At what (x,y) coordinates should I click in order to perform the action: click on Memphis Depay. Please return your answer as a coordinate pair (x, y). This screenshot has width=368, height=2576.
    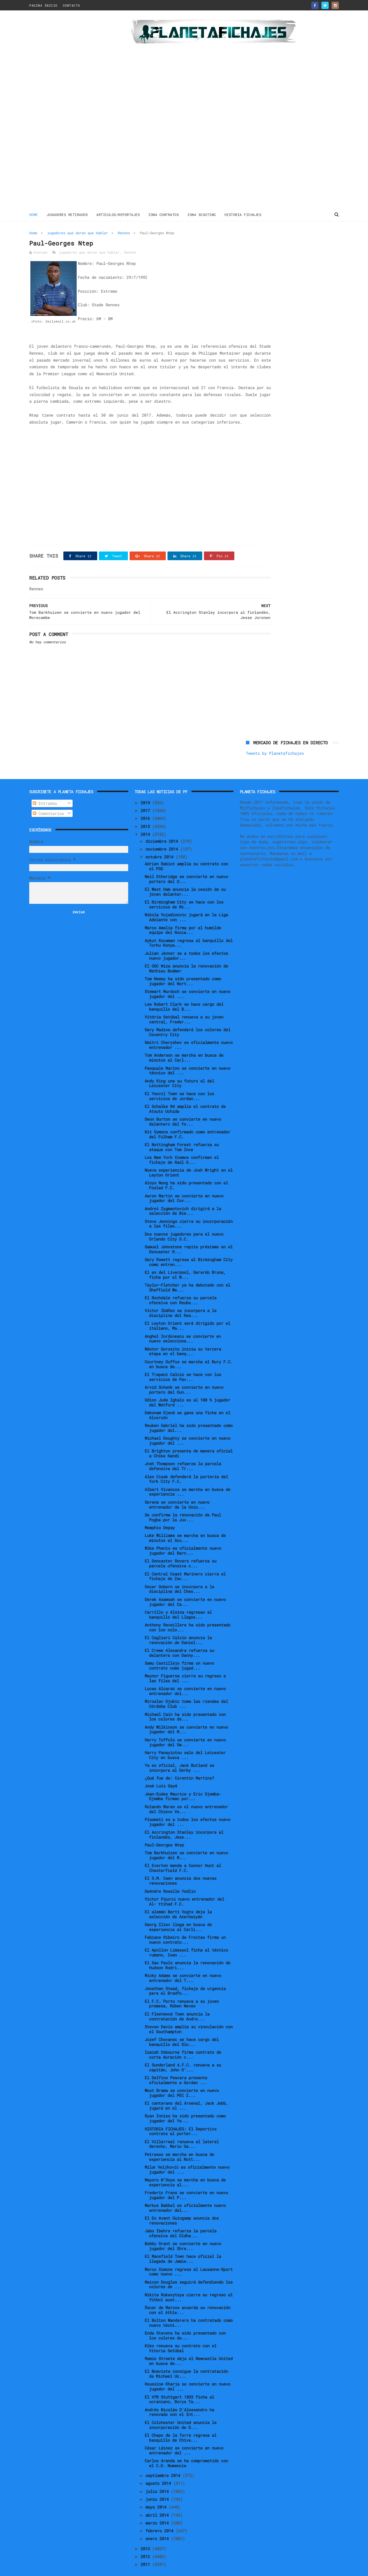
    Looking at the image, I should click on (160, 1514).